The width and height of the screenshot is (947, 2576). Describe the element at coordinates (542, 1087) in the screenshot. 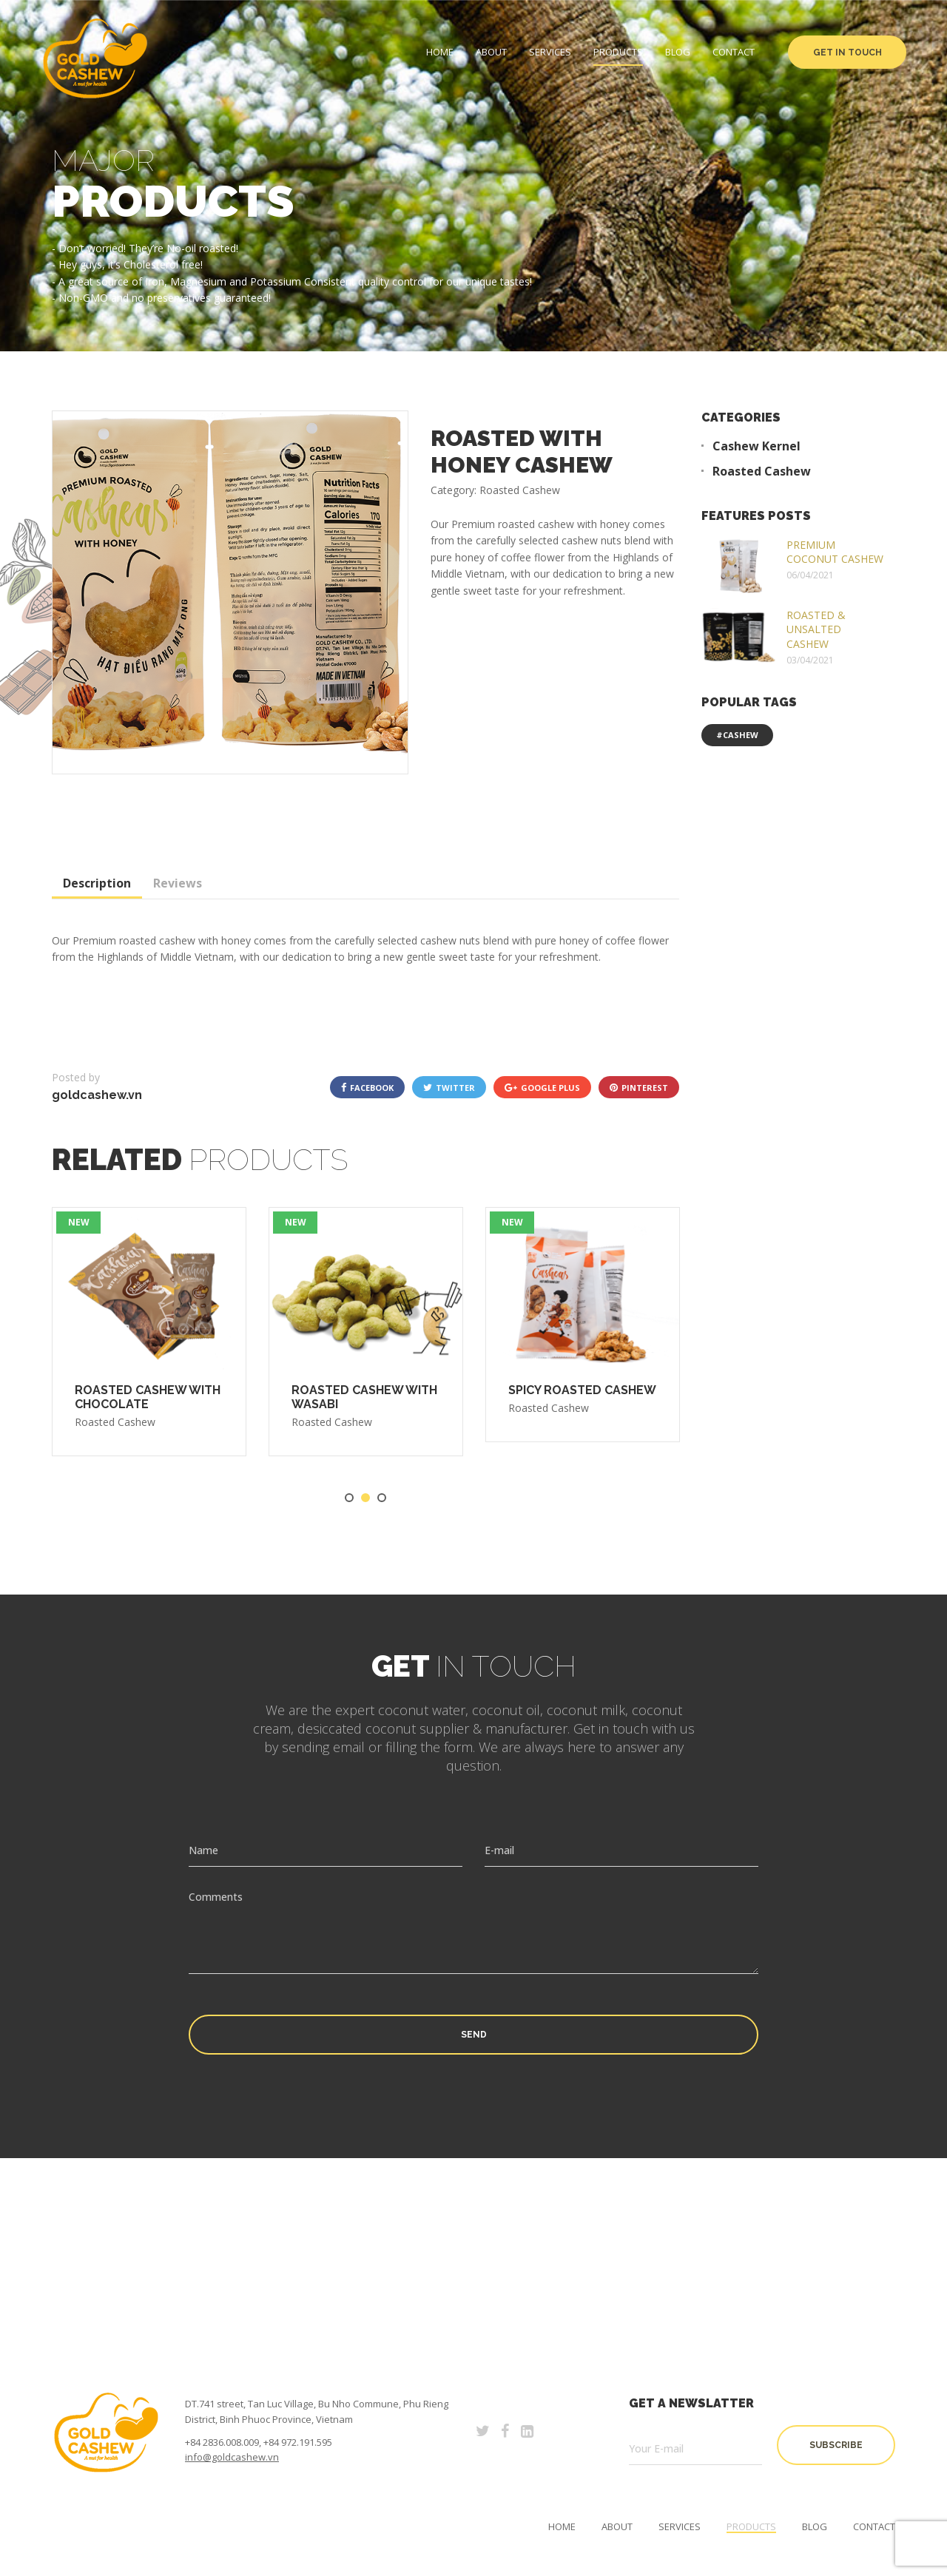

I see `google plus` at that location.